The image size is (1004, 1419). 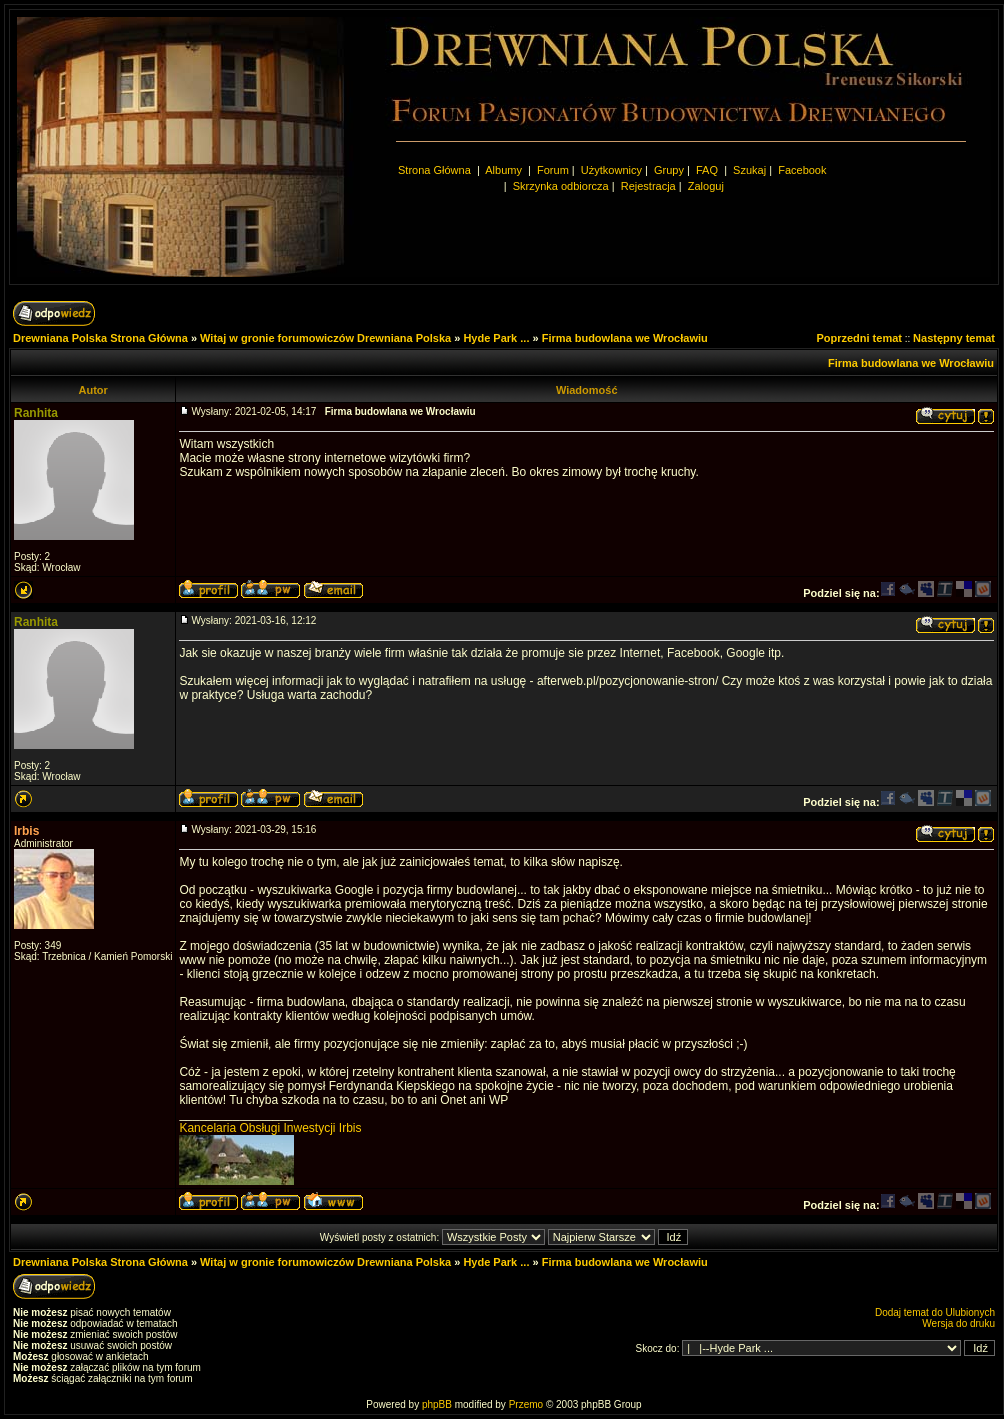 What do you see at coordinates (859, 338) in the screenshot?
I see `Poprzedni temat` at bounding box center [859, 338].